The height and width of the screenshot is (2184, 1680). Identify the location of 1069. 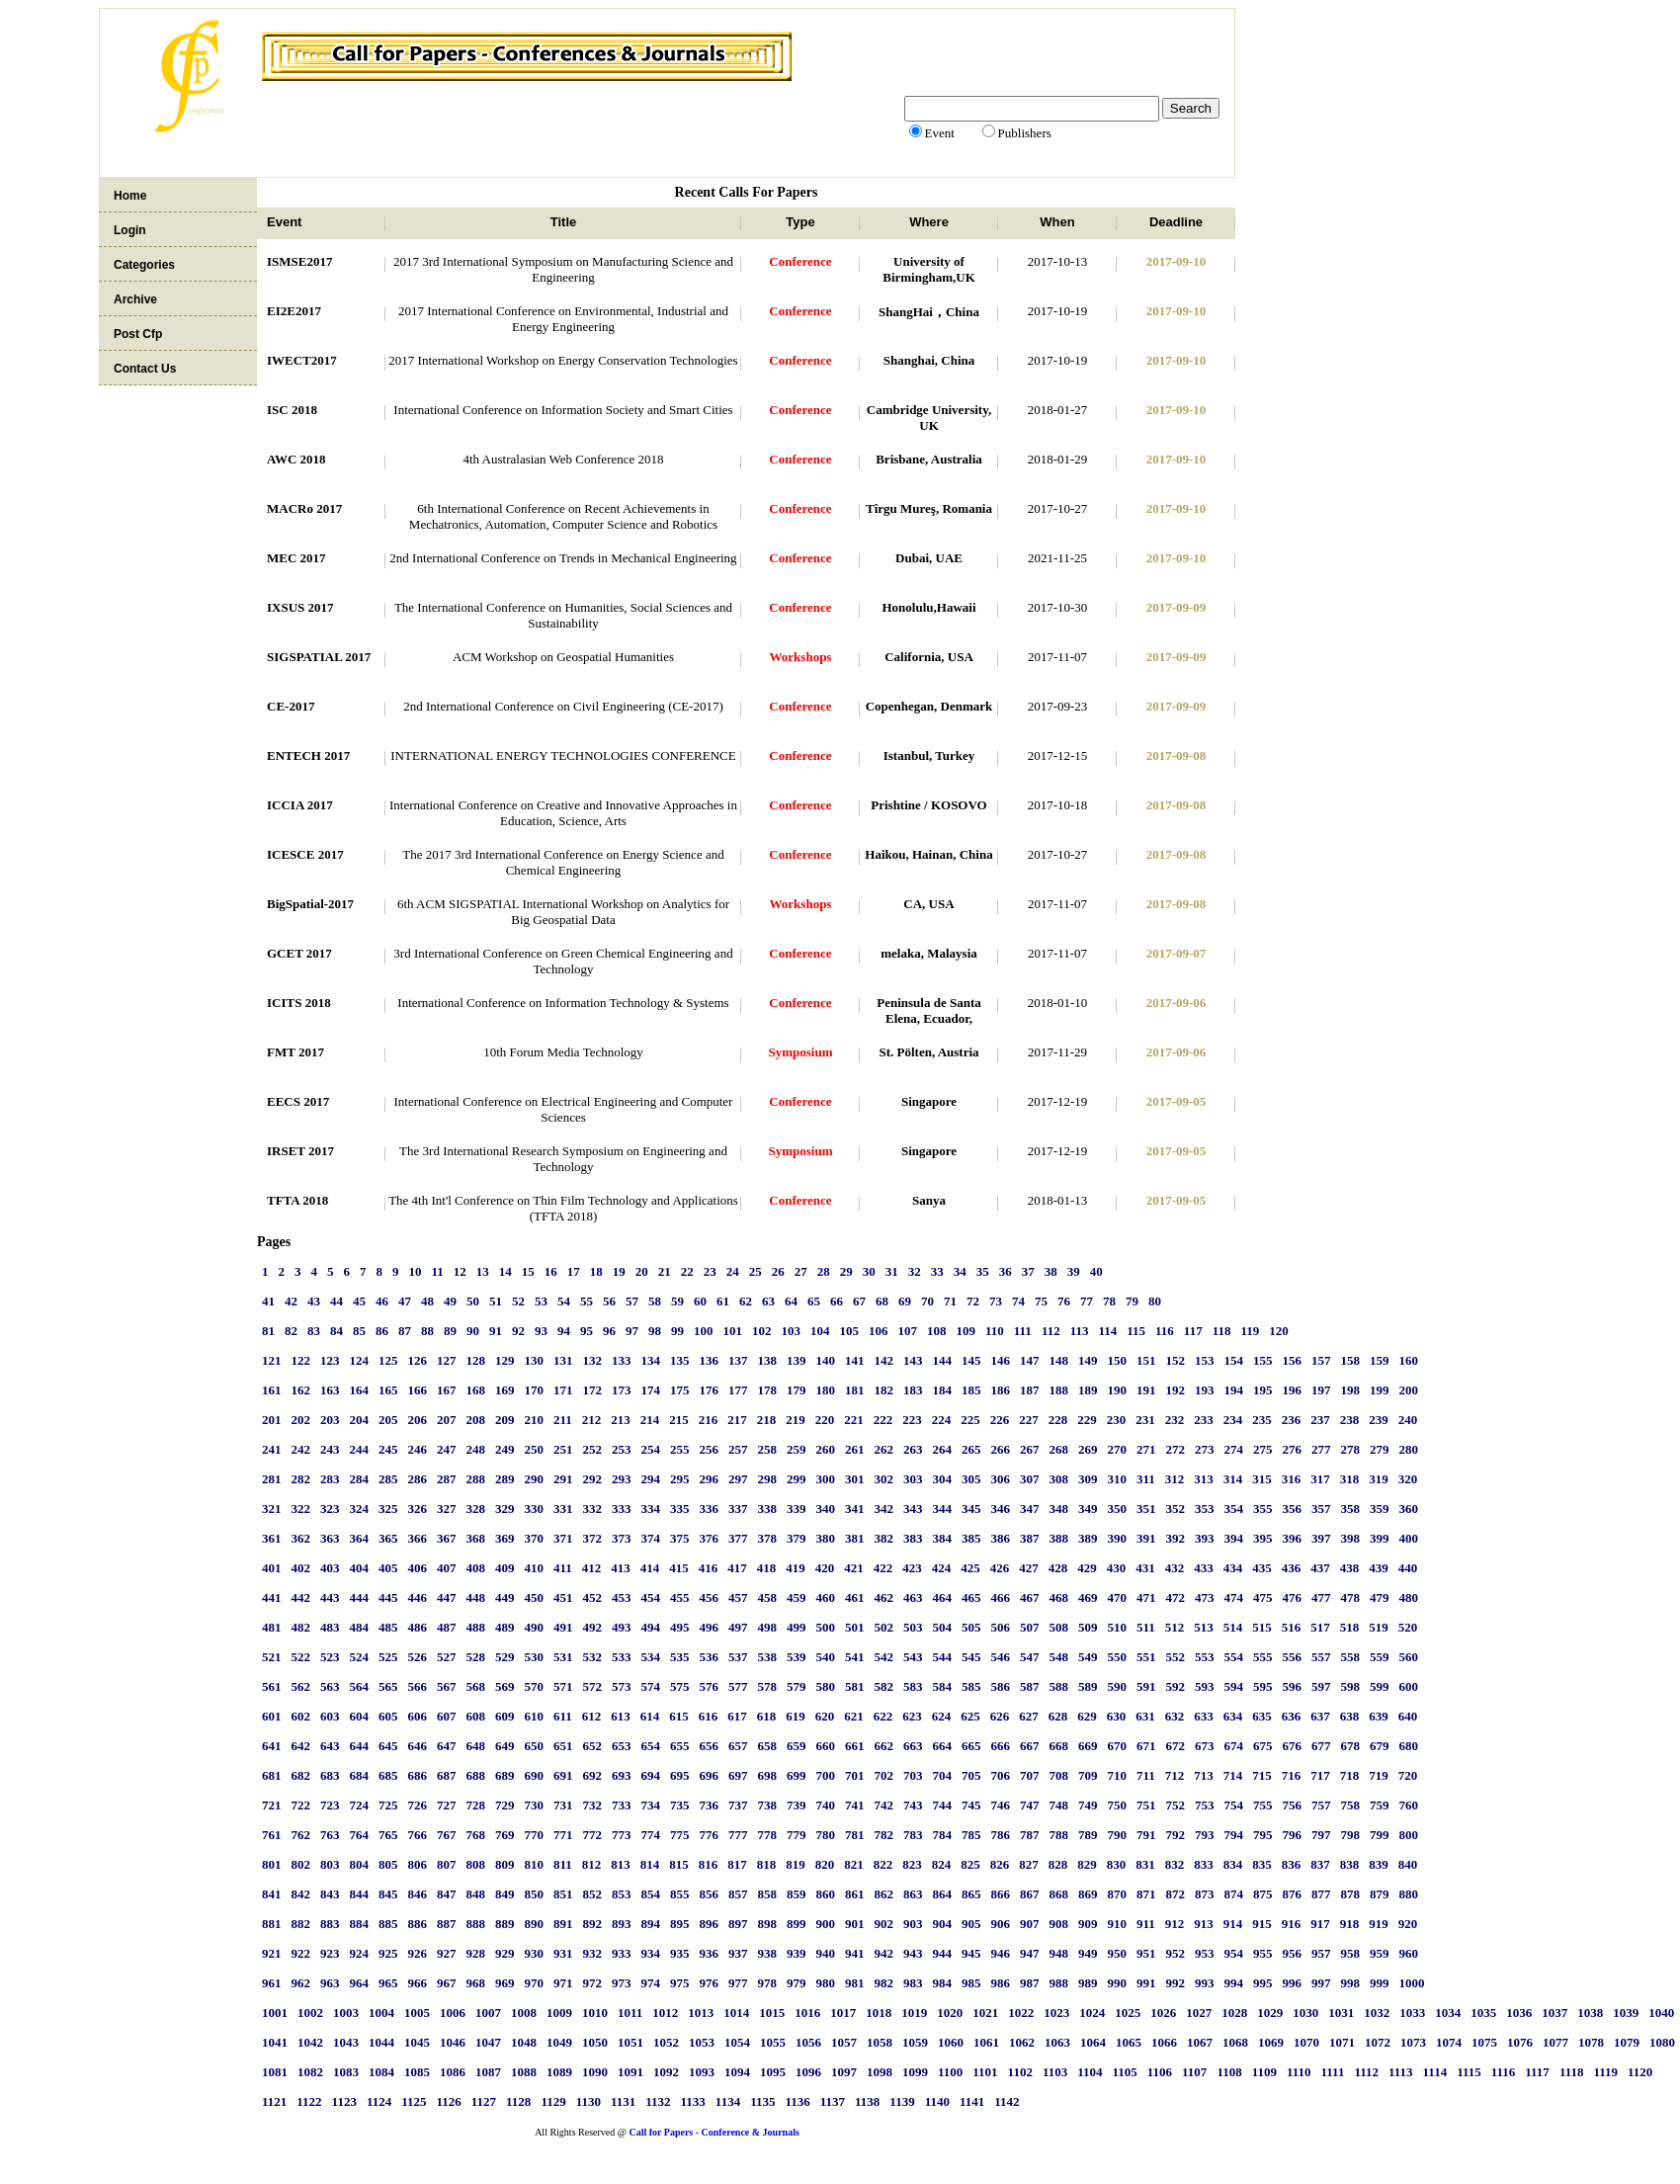
(1271, 2042).